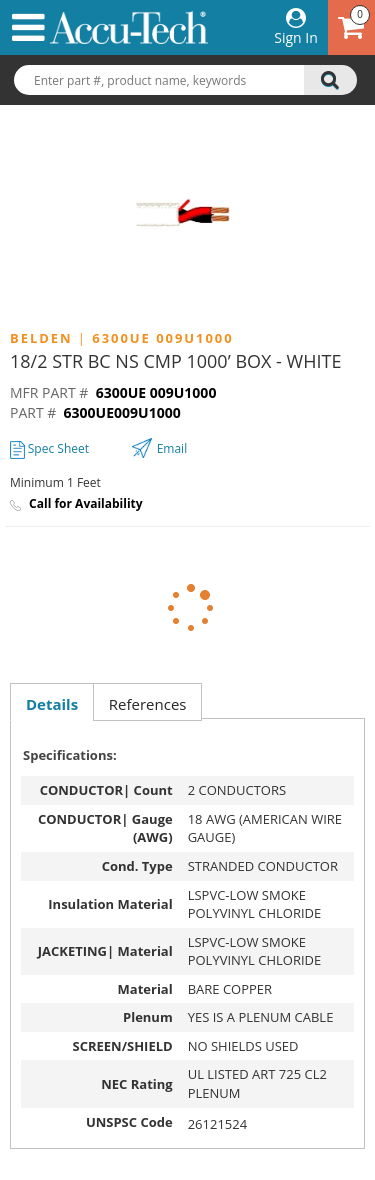  I want to click on Details [presentation], so click(52, 704).